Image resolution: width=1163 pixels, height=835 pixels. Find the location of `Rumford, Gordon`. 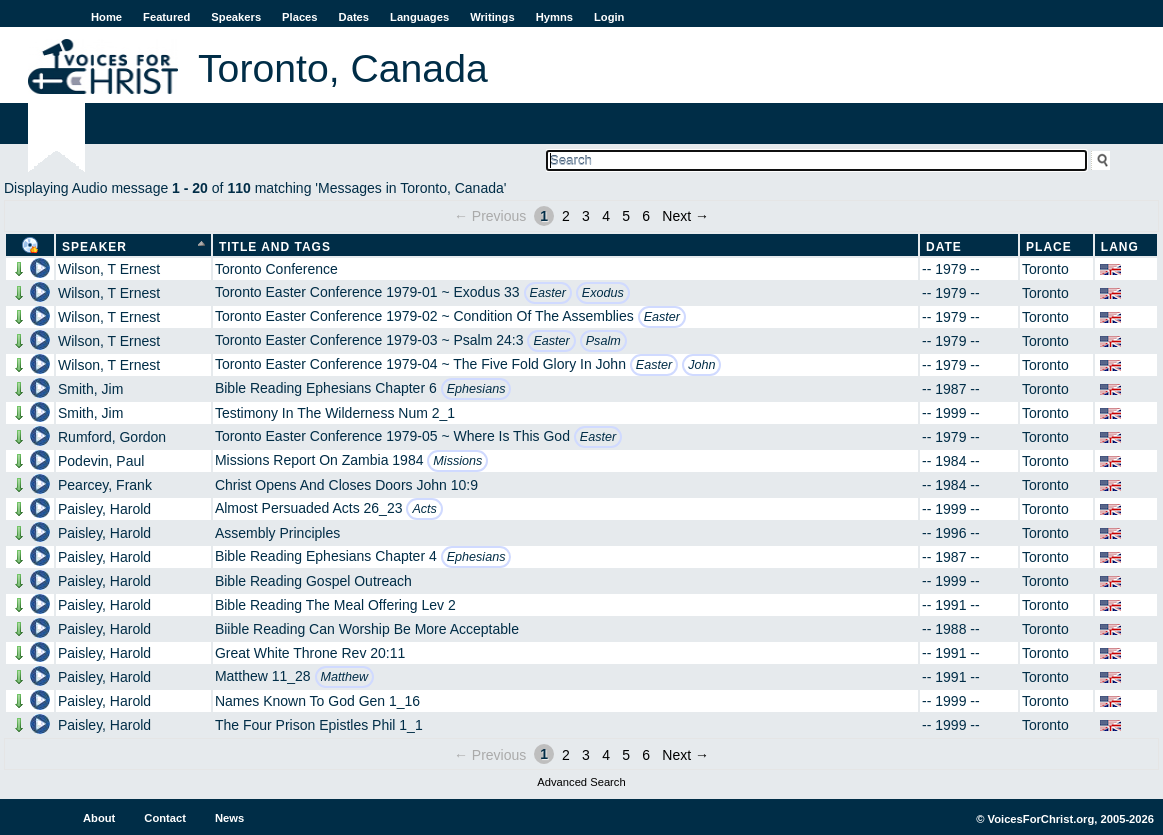

Rumford, Gordon is located at coordinates (112, 437).